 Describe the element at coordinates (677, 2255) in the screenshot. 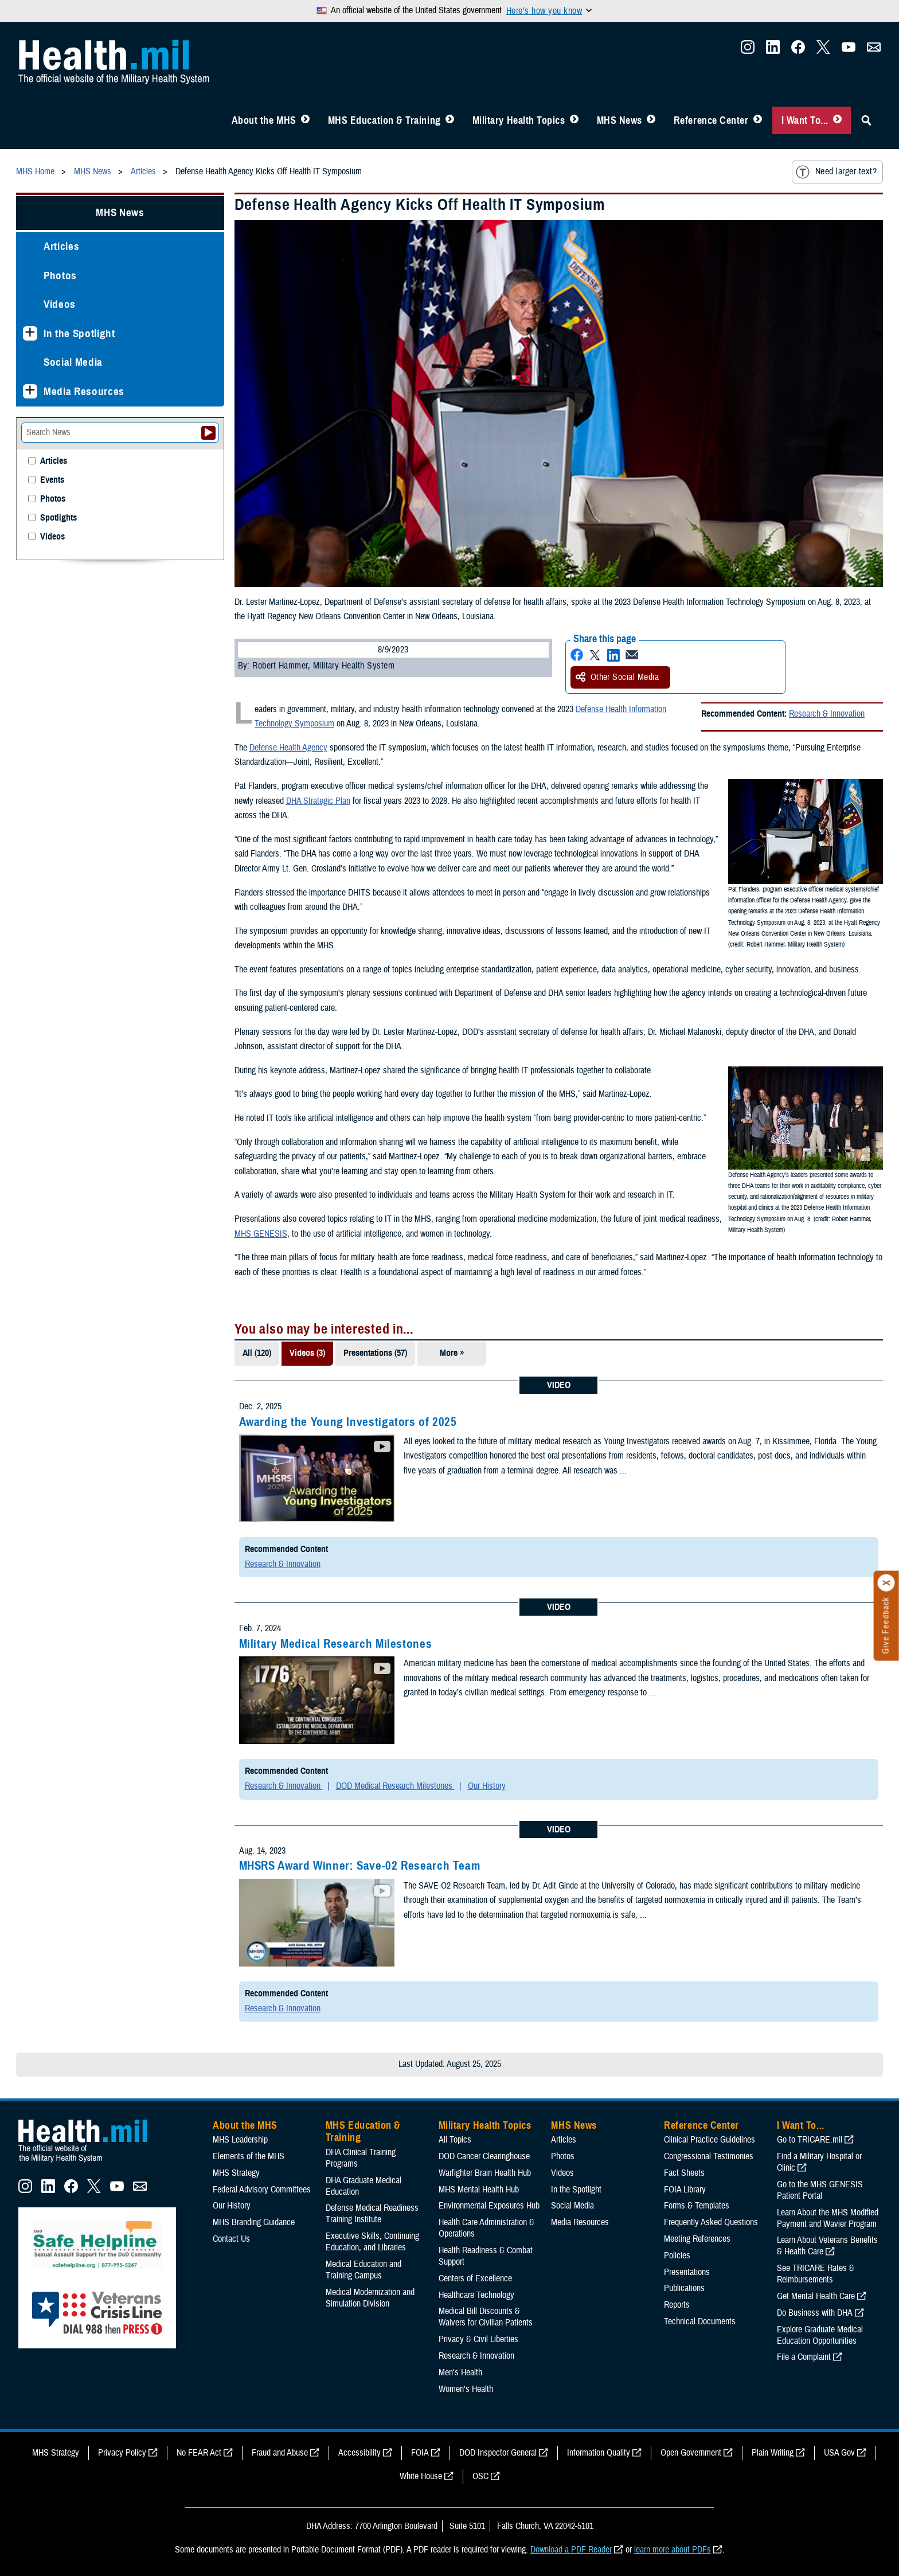

I see `Policies` at that location.